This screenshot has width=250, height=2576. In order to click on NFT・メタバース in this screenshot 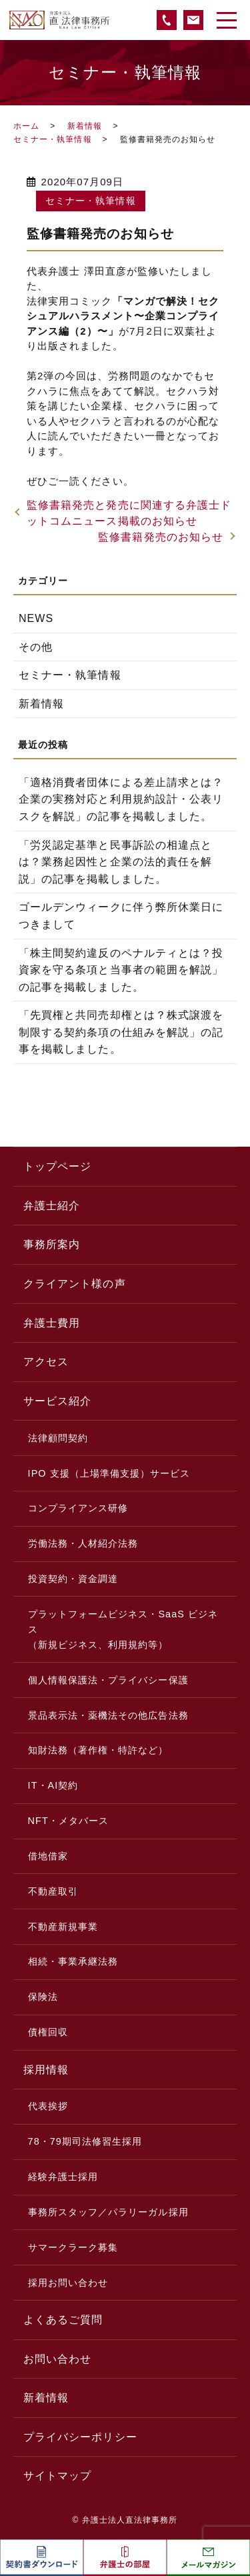, I will do `click(68, 1820)`.